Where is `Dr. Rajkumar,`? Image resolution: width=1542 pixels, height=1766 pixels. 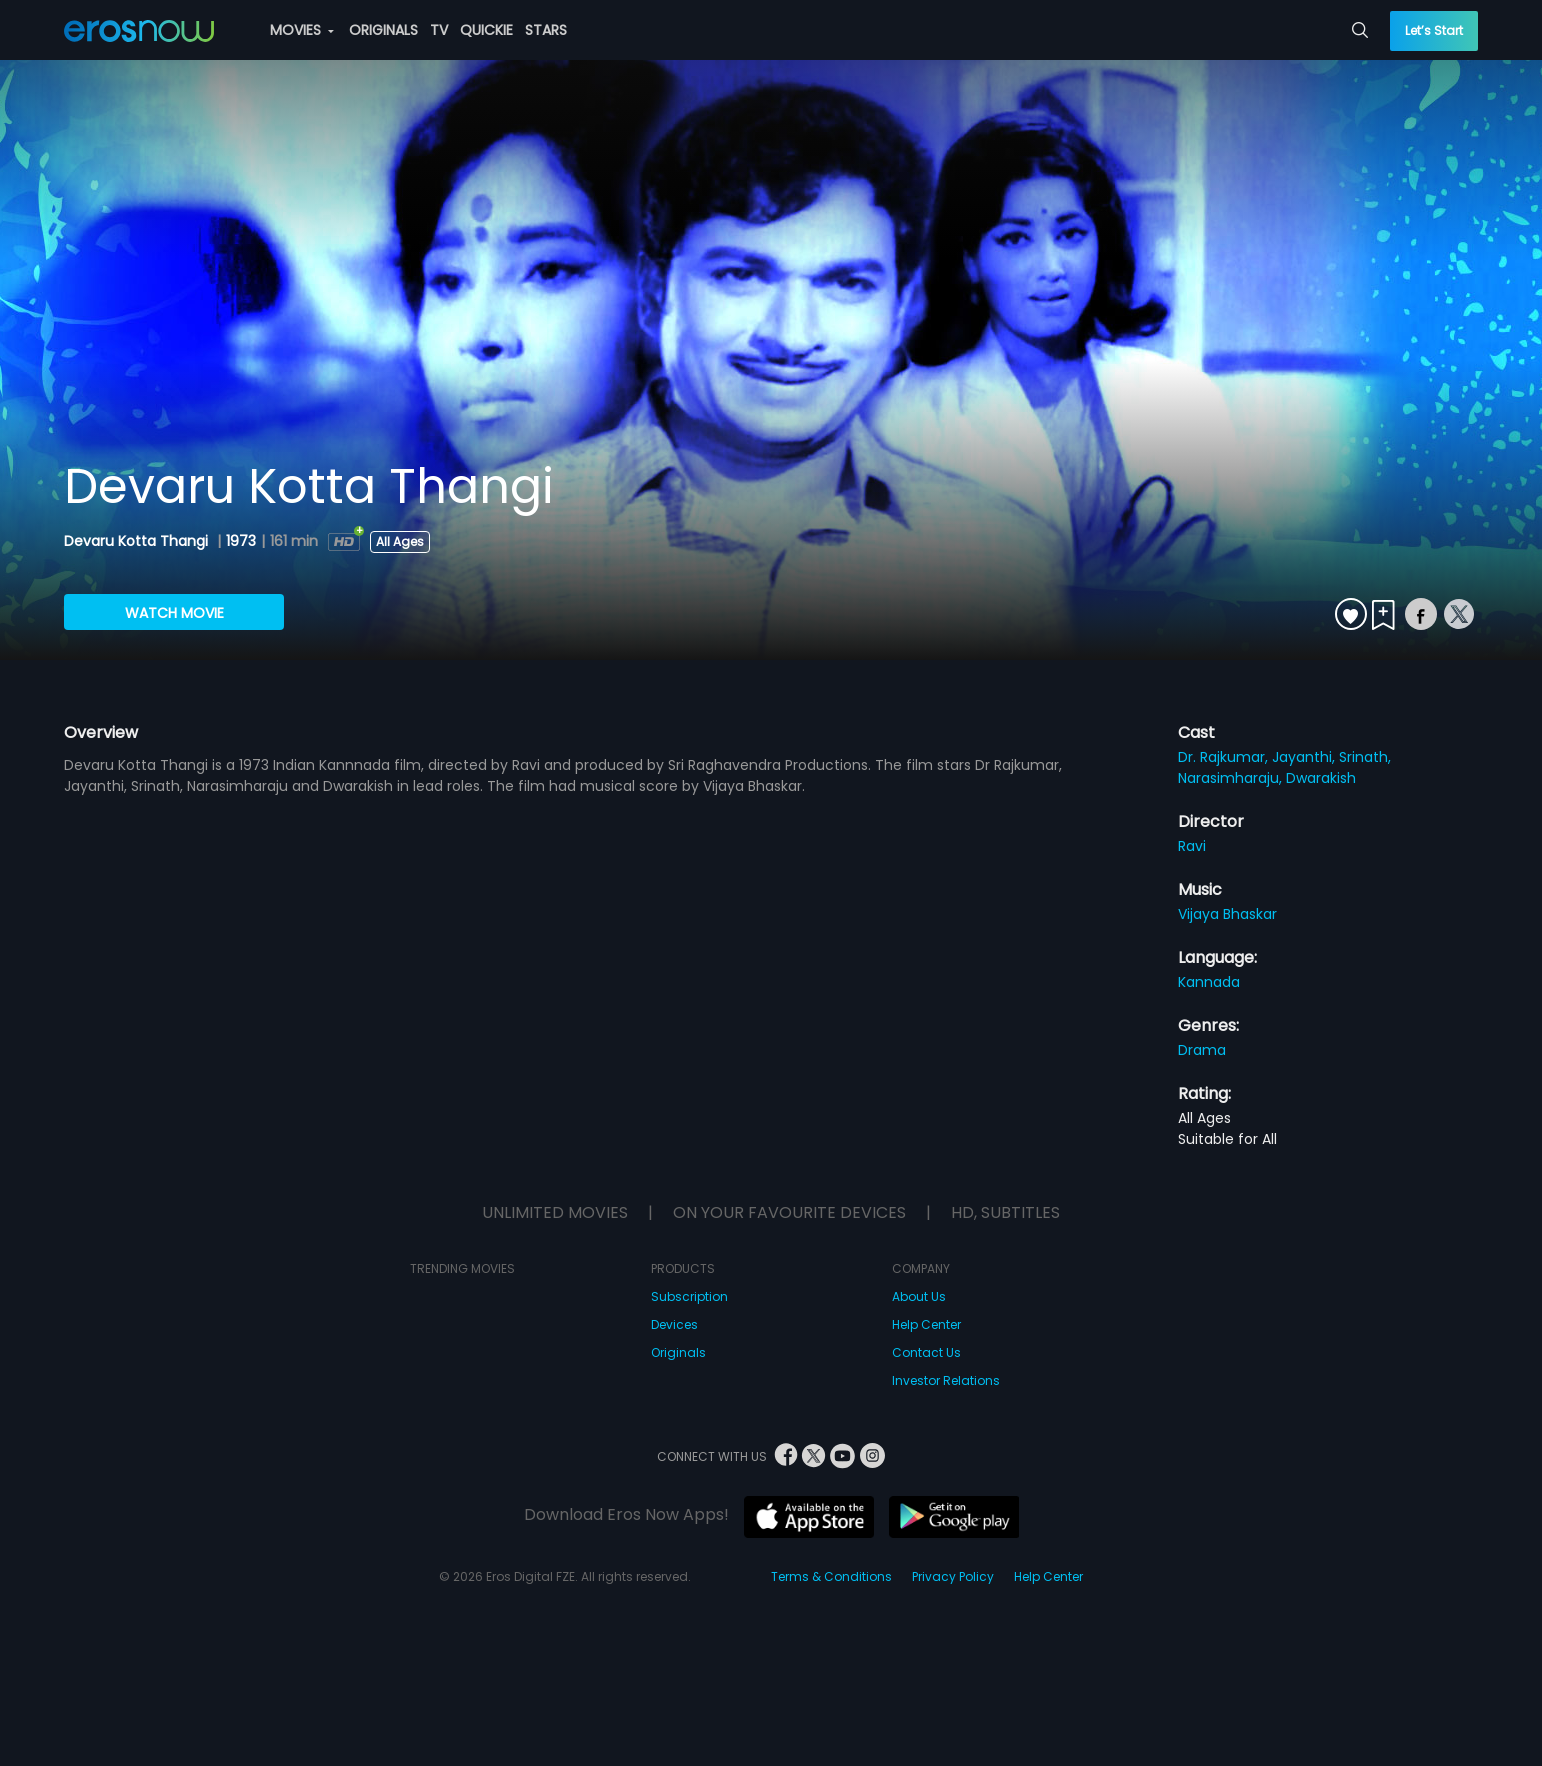 Dr. Rajkumar, is located at coordinates (1225, 757).